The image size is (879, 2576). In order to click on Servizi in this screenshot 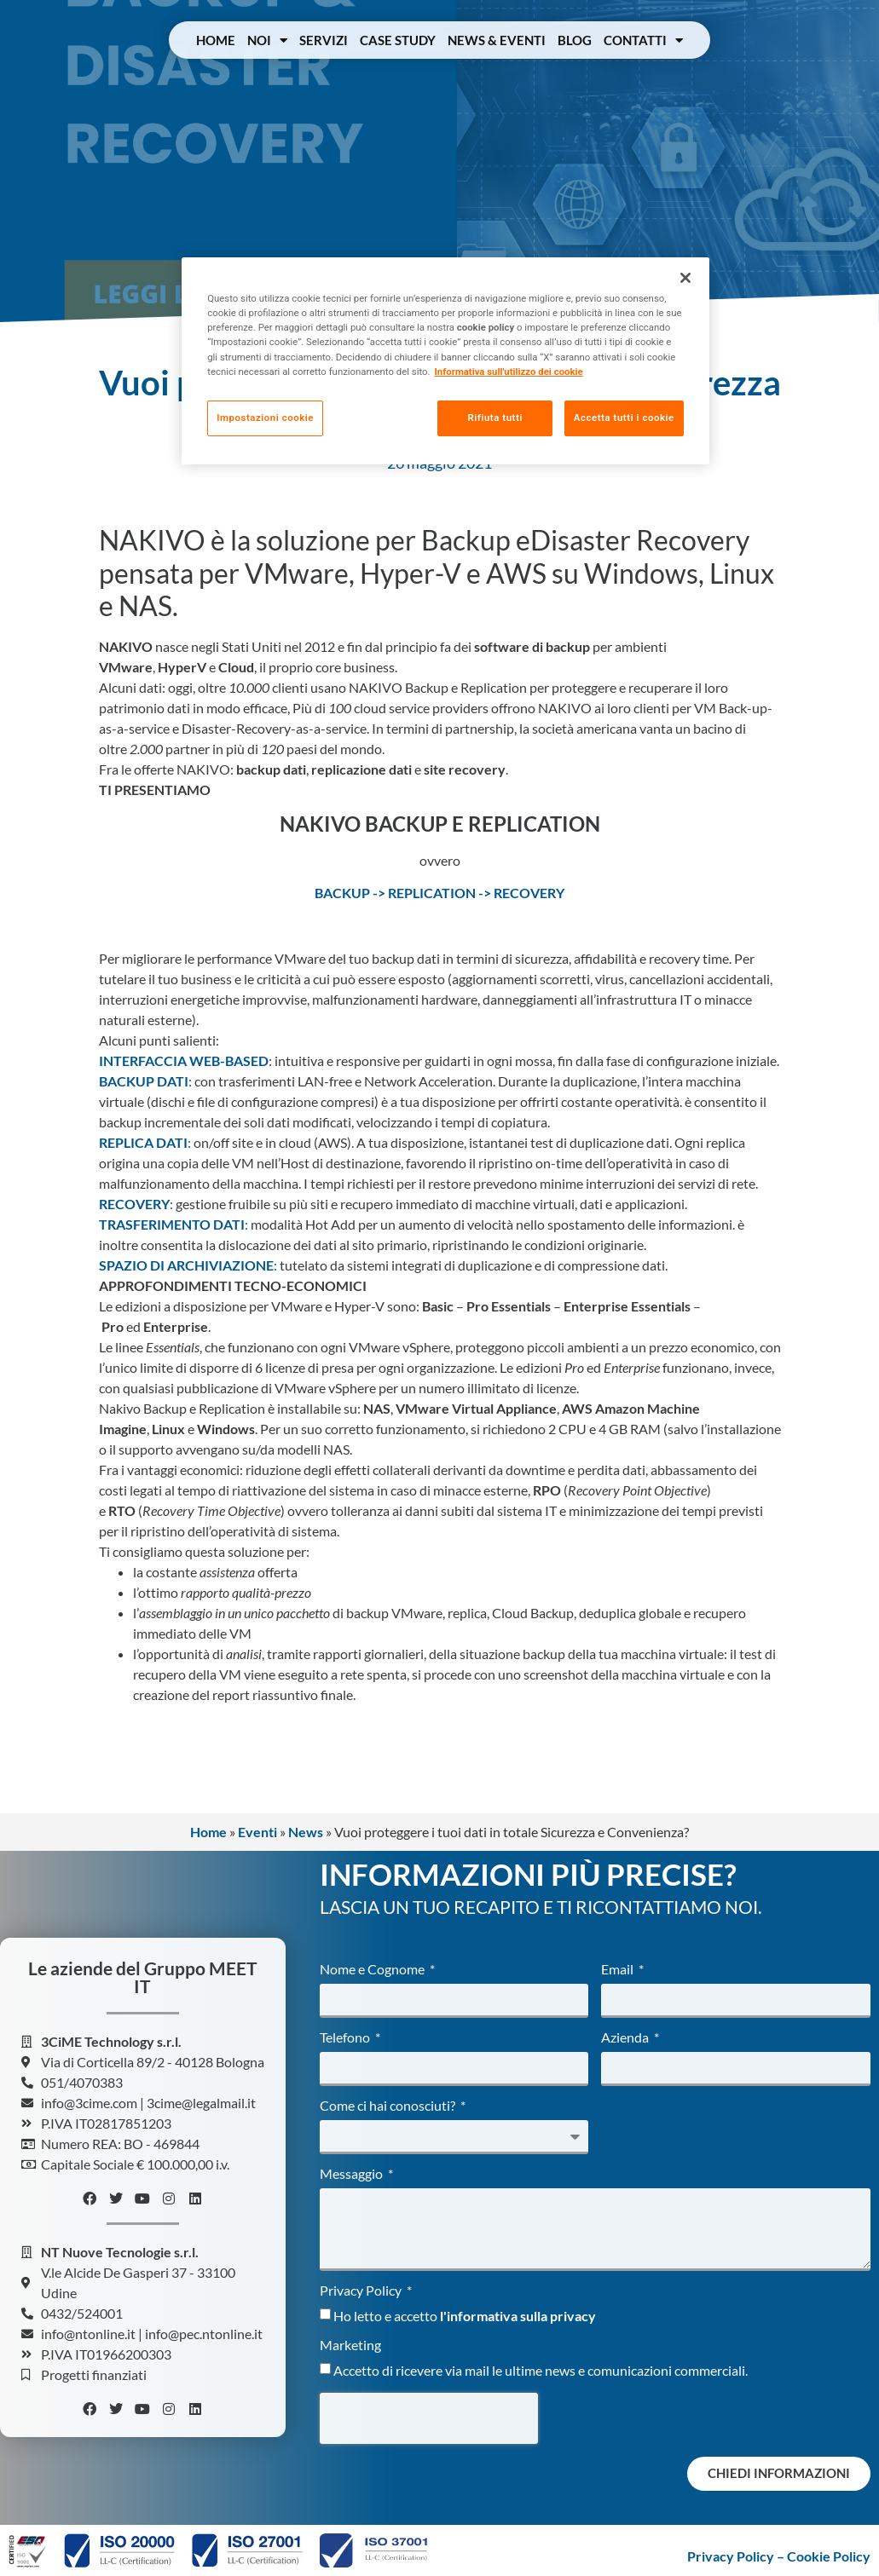, I will do `click(323, 40)`.